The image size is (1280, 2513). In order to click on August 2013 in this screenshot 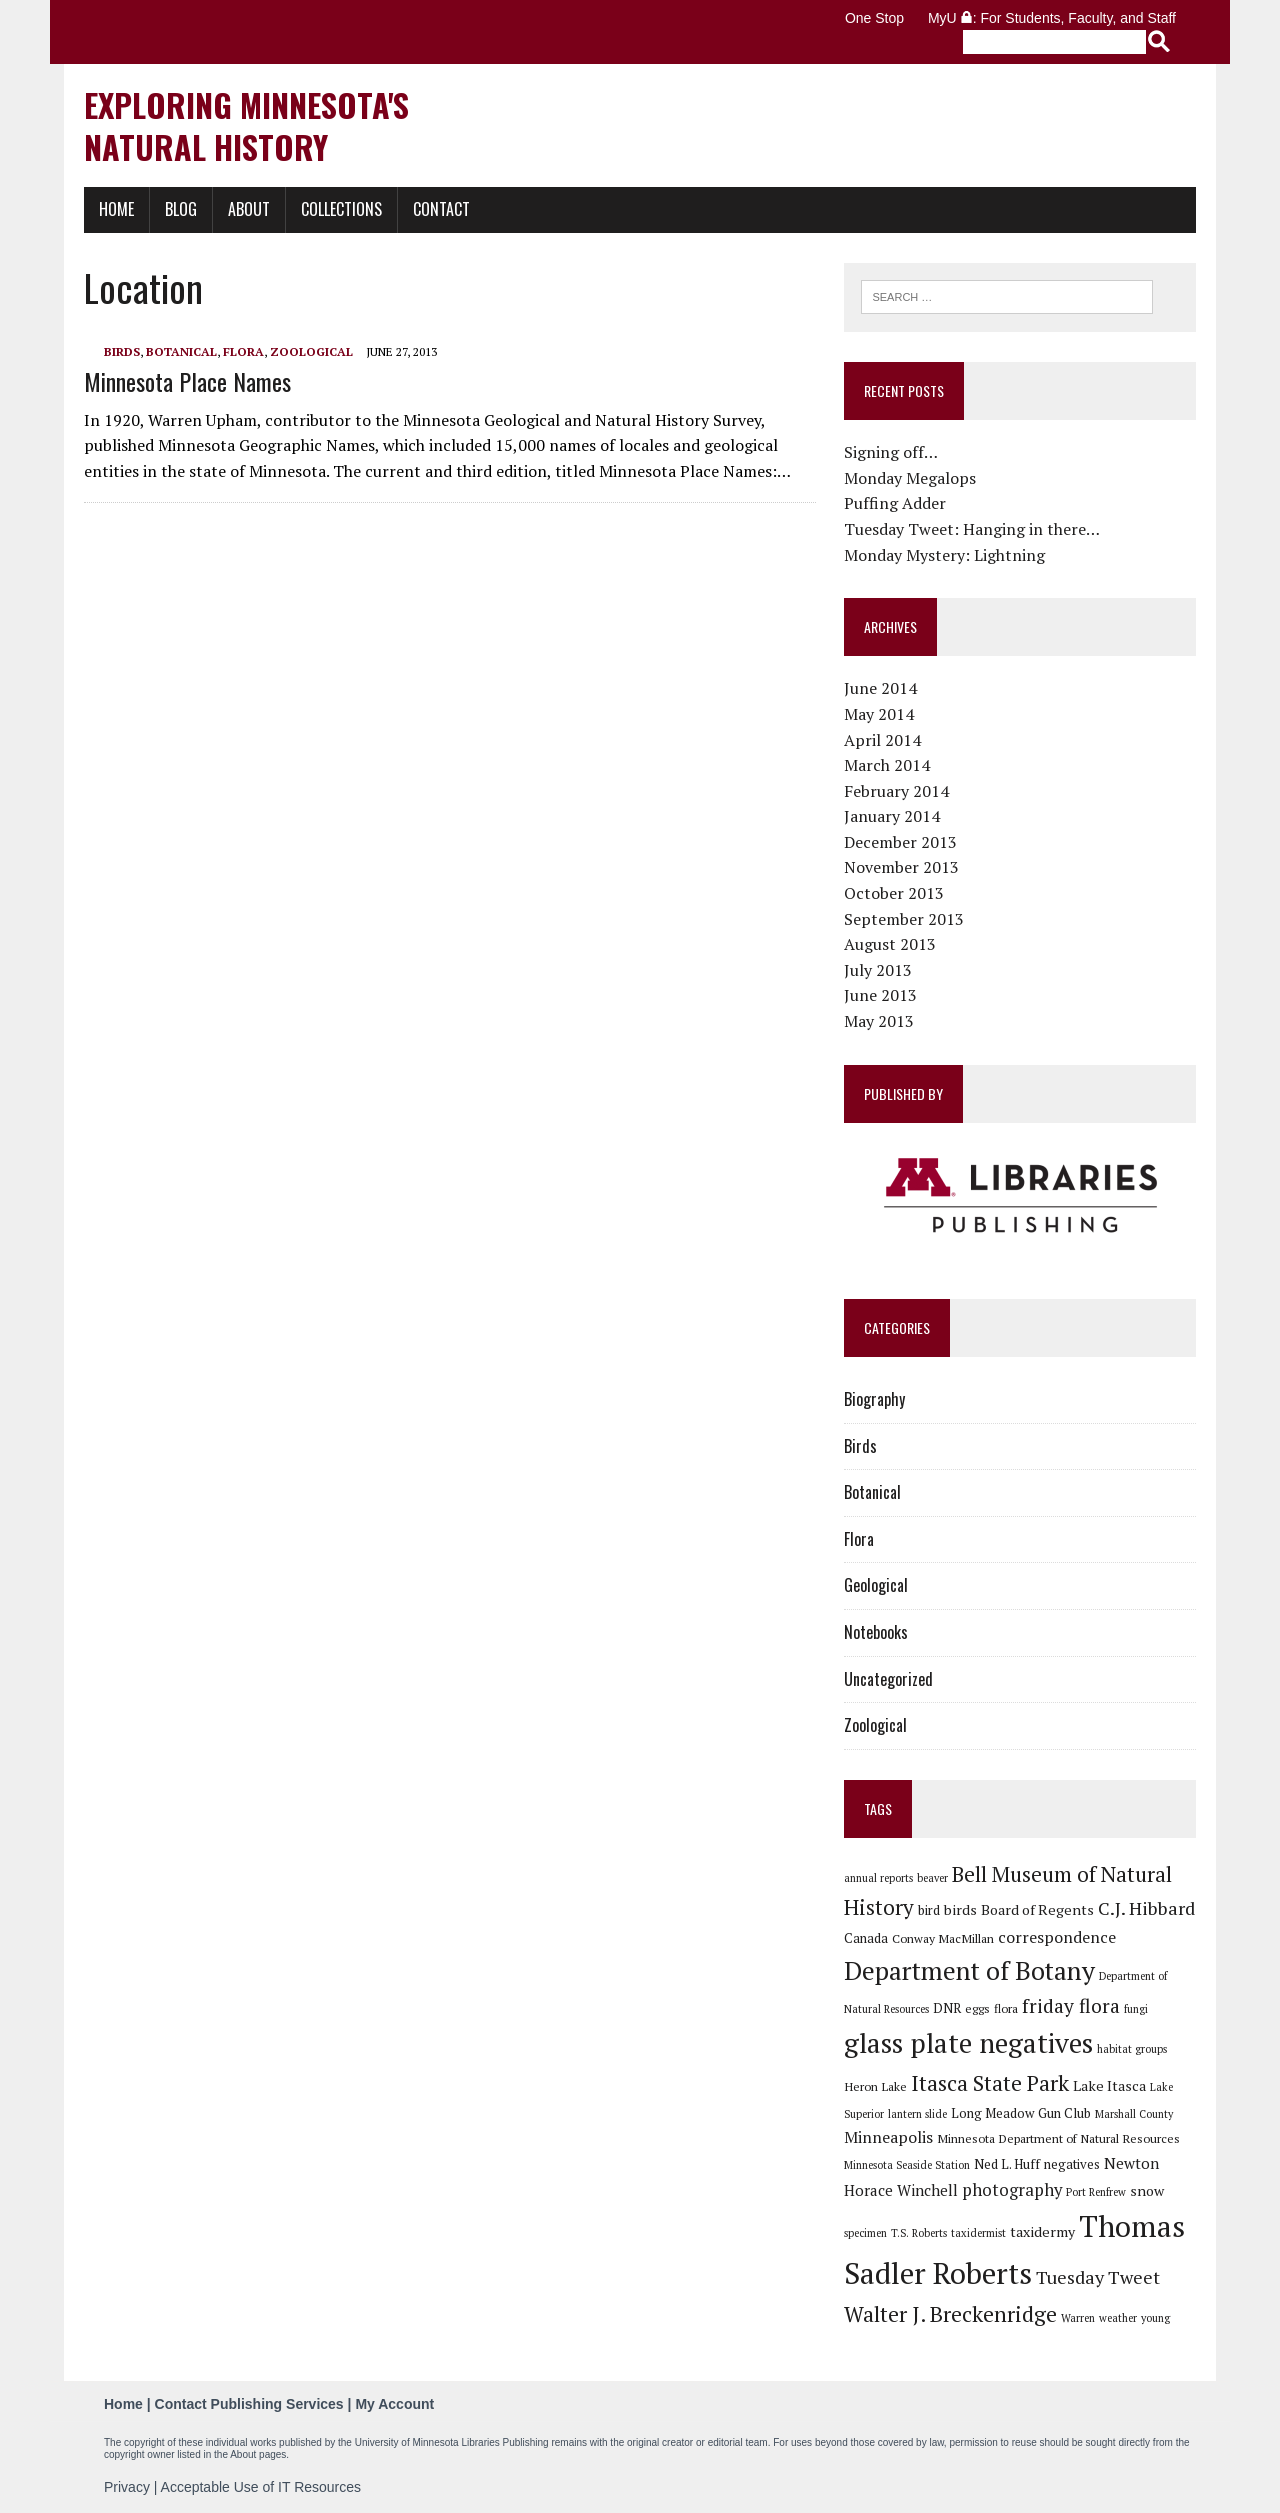, I will do `click(890, 944)`.